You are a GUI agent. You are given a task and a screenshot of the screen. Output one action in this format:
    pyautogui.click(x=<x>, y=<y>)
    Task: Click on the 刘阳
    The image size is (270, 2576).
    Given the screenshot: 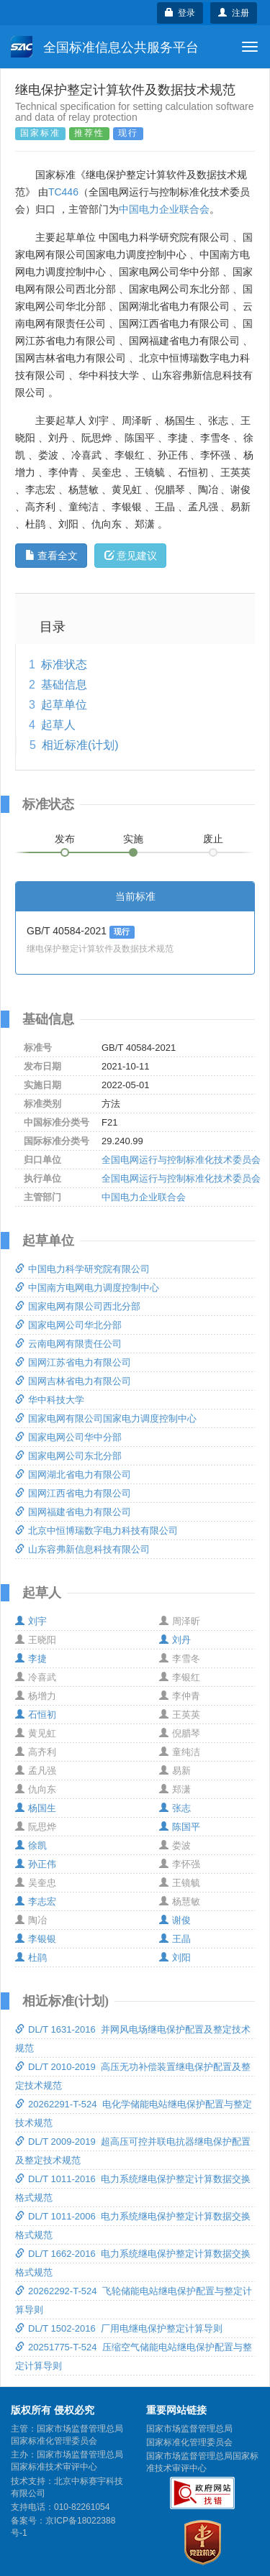 What is the action you would take?
    pyautogui.click(x=175, y=1957)
    